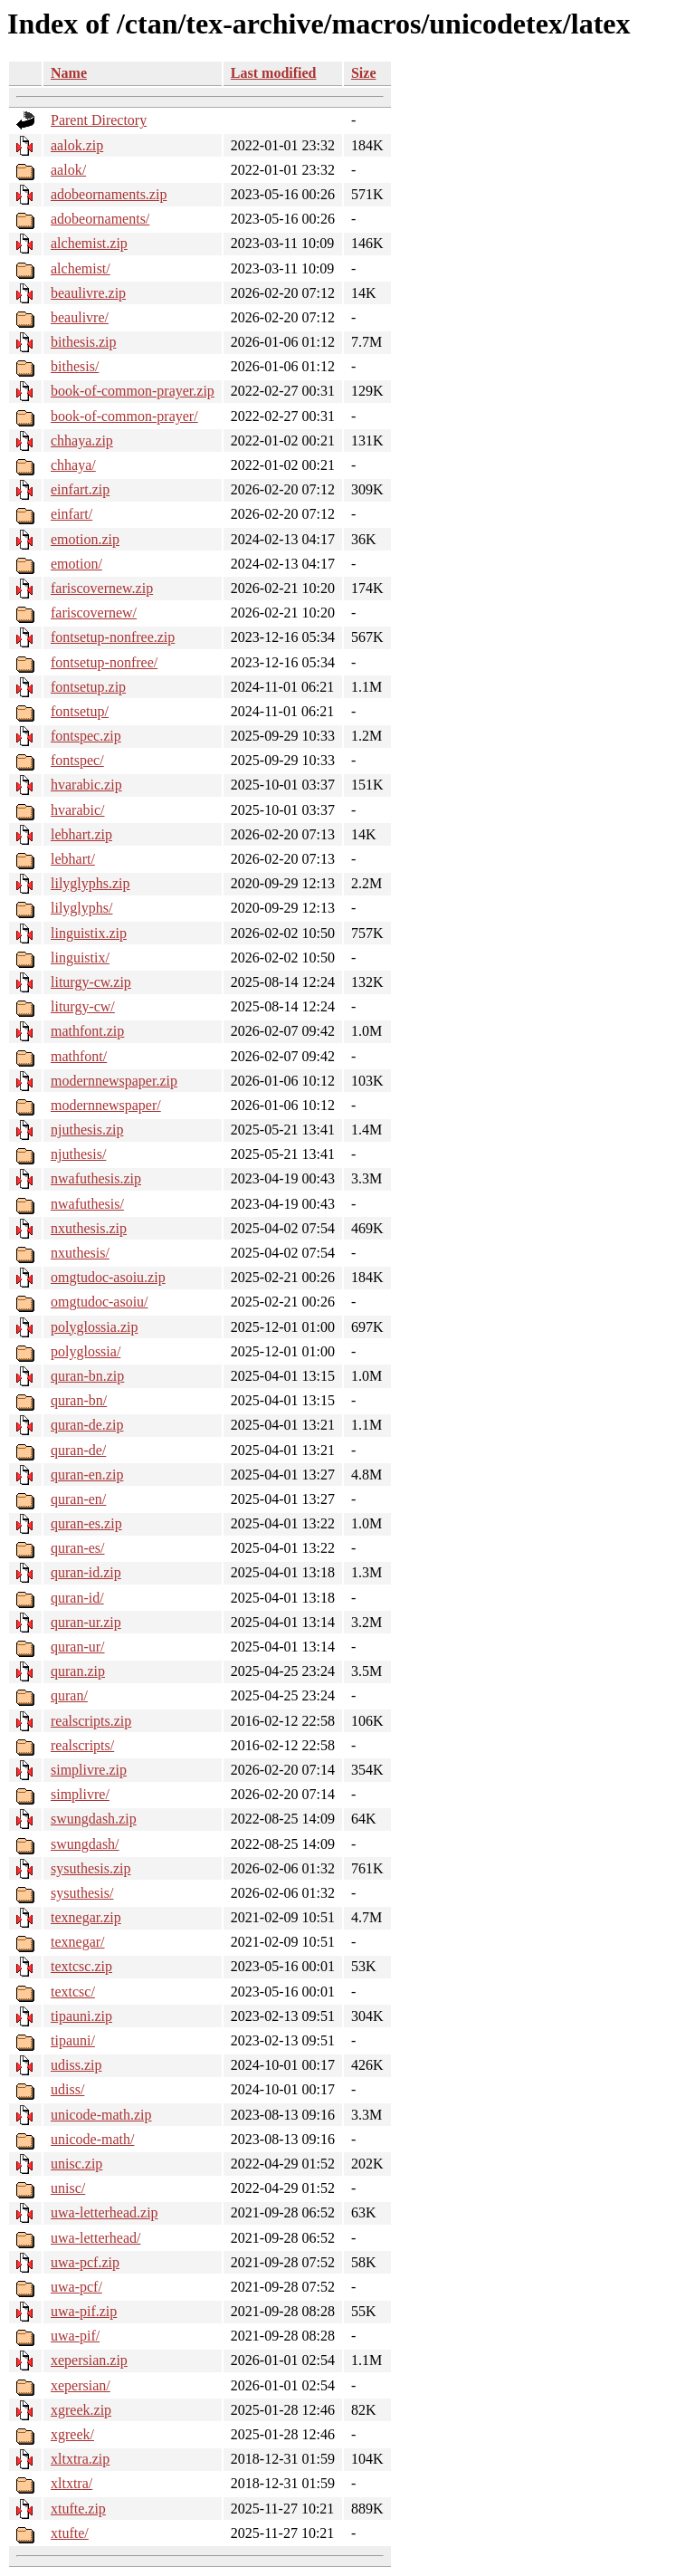 The height and width of the screenshot is (2576, 695). Describe the element at coordinates (83, 342) in the screenshot. I see `bithesis.zip` at that location.